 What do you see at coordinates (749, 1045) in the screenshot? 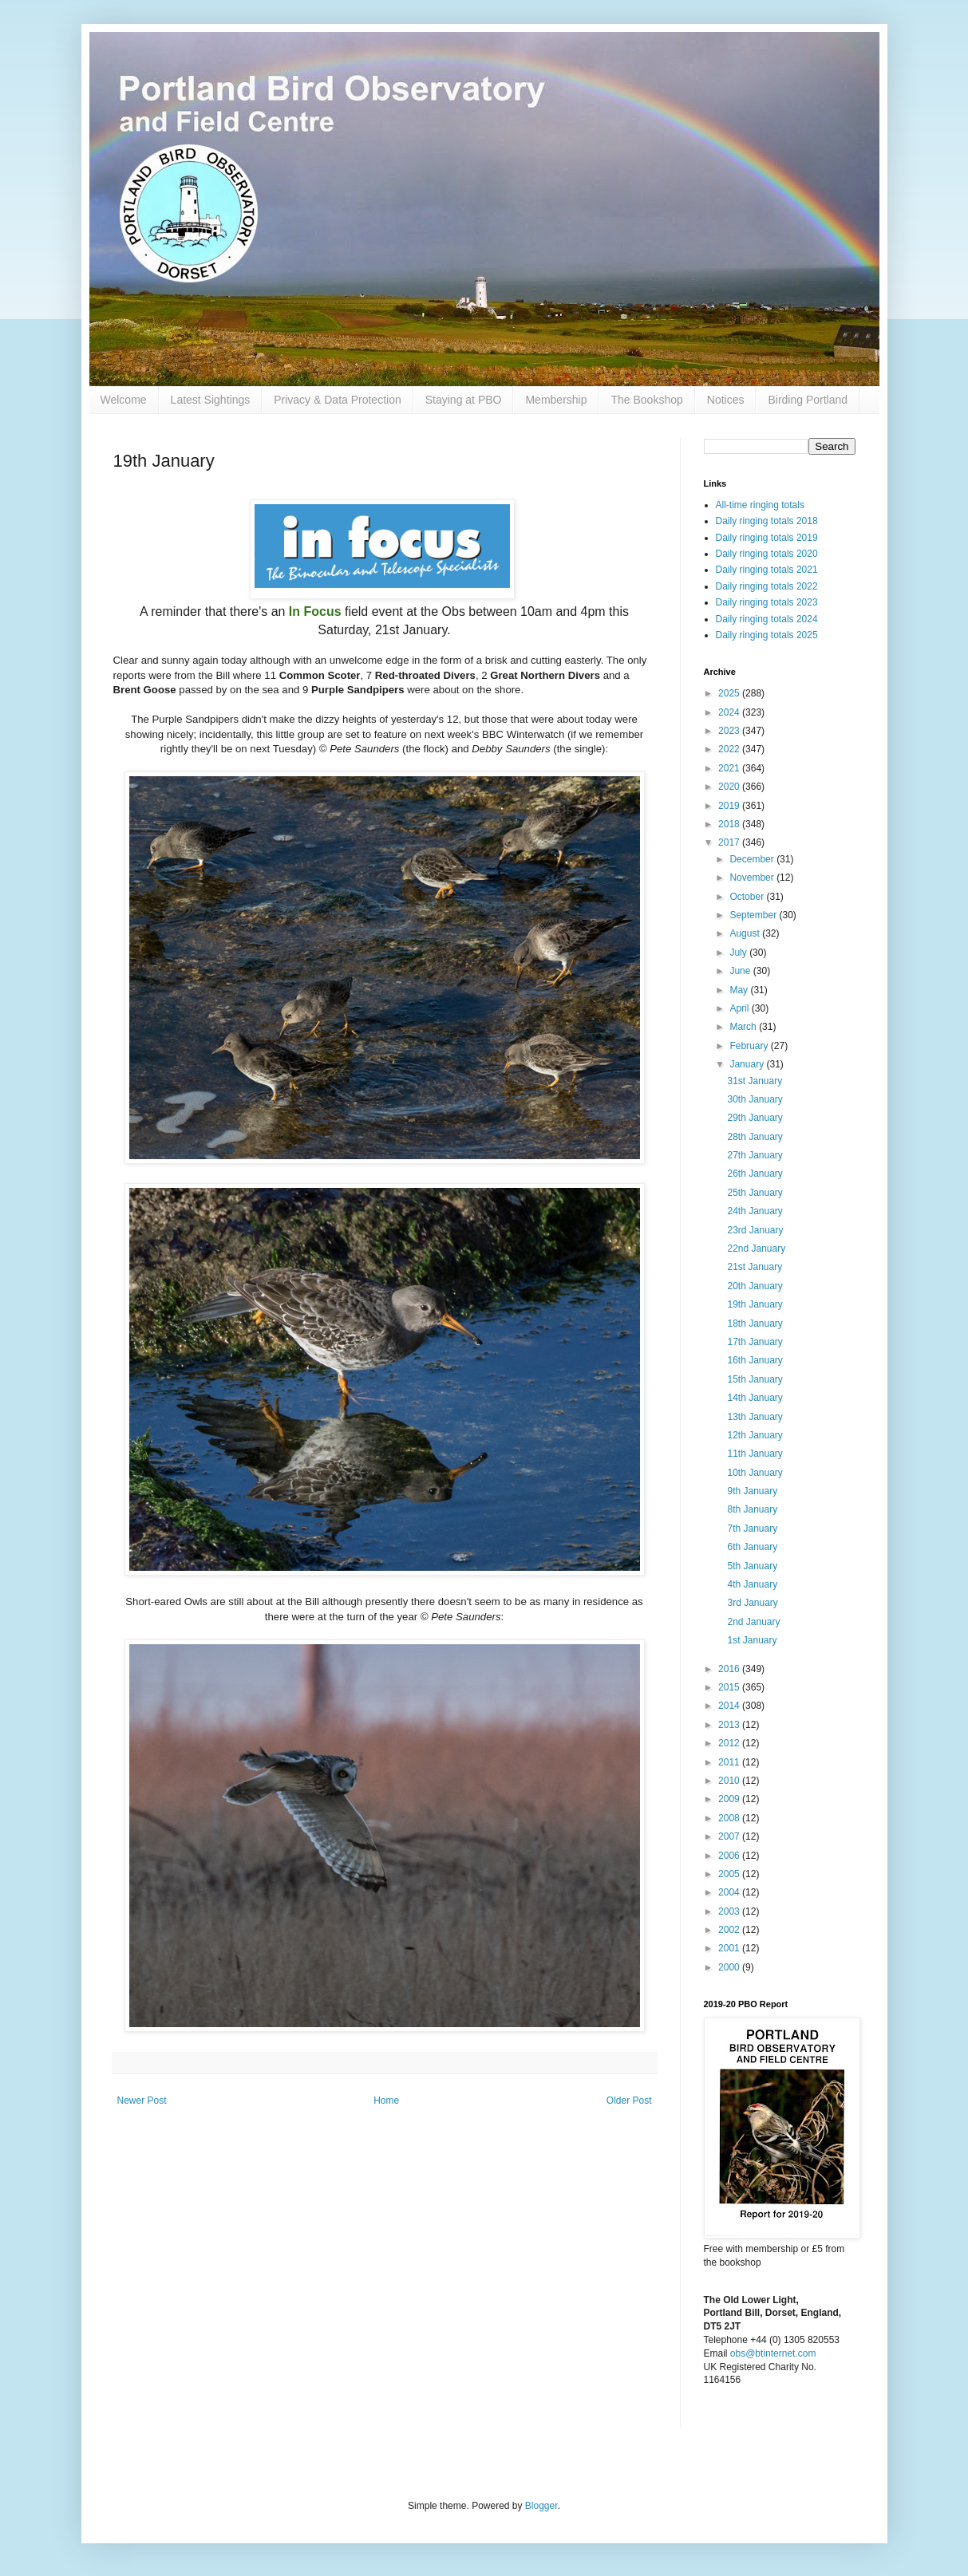
I see `February` at bounding box center [749, 1045].